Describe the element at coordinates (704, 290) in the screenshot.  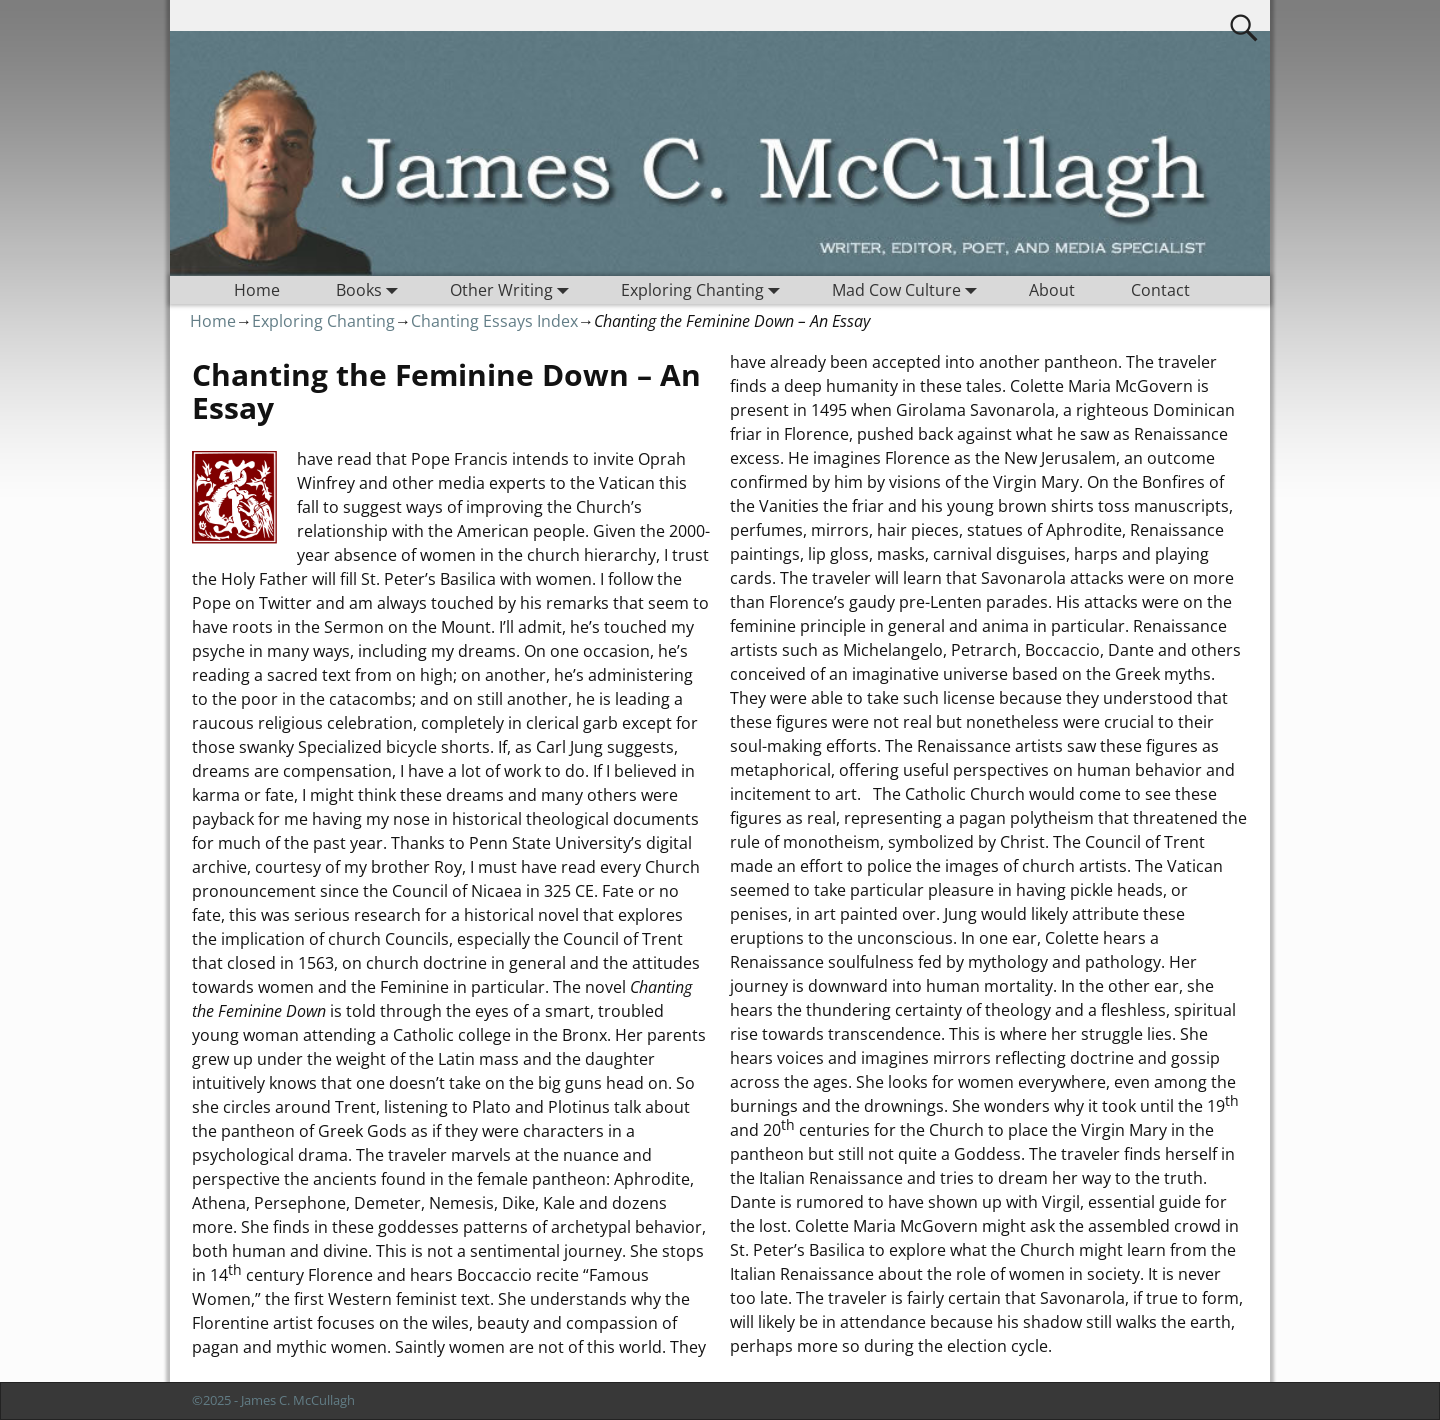
I see `Exploring Chanting` at that location.